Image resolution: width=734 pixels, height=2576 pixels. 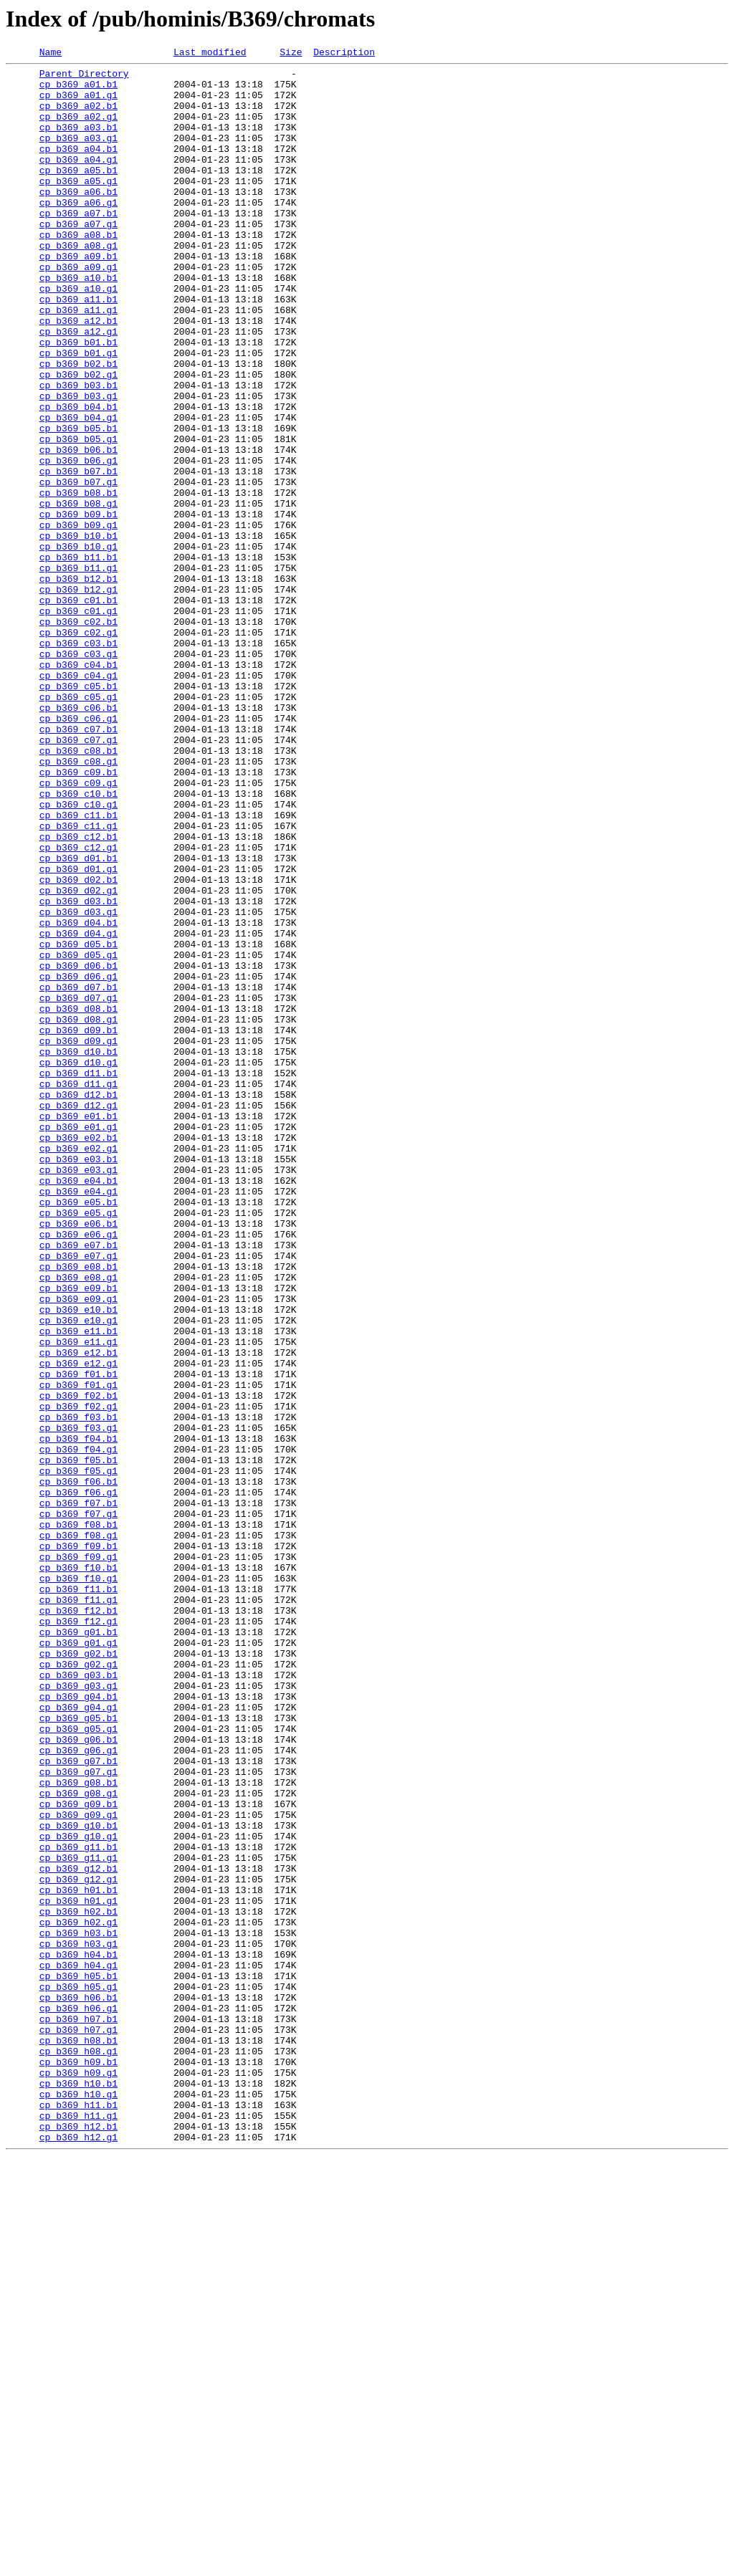 I want to click on cp_b369_a03.g1, so click(x=78, y=154).